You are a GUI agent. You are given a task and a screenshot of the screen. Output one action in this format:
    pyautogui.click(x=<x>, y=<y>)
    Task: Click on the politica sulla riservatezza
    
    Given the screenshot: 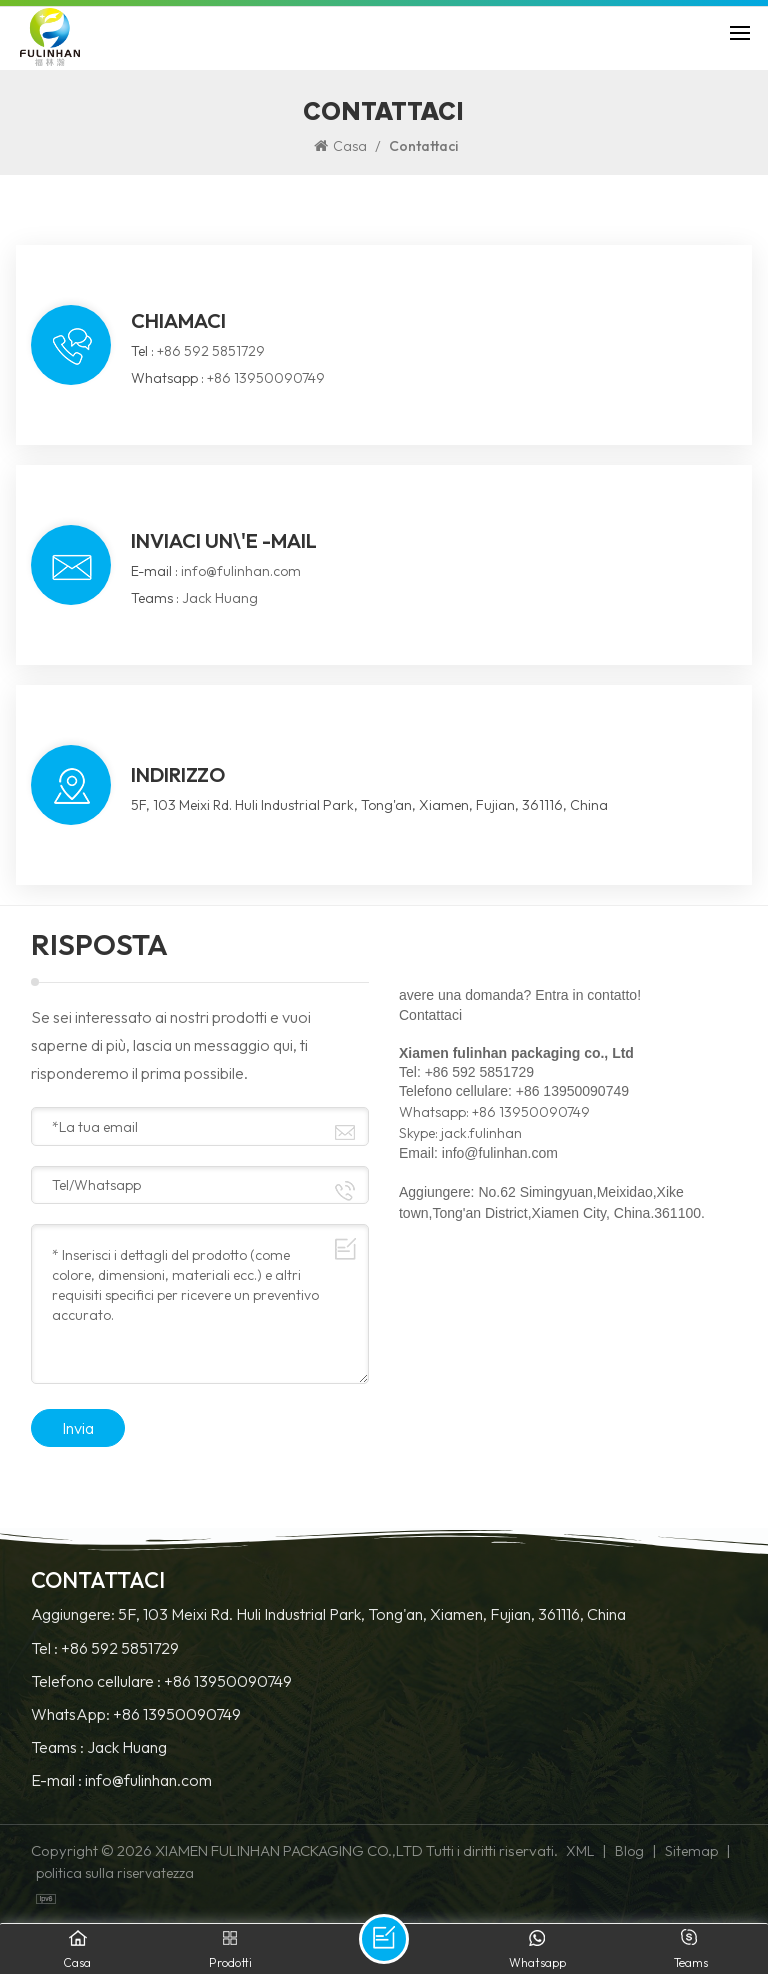 What is the action you would take?
    pyautogui.click(x=115, y=1873)
    